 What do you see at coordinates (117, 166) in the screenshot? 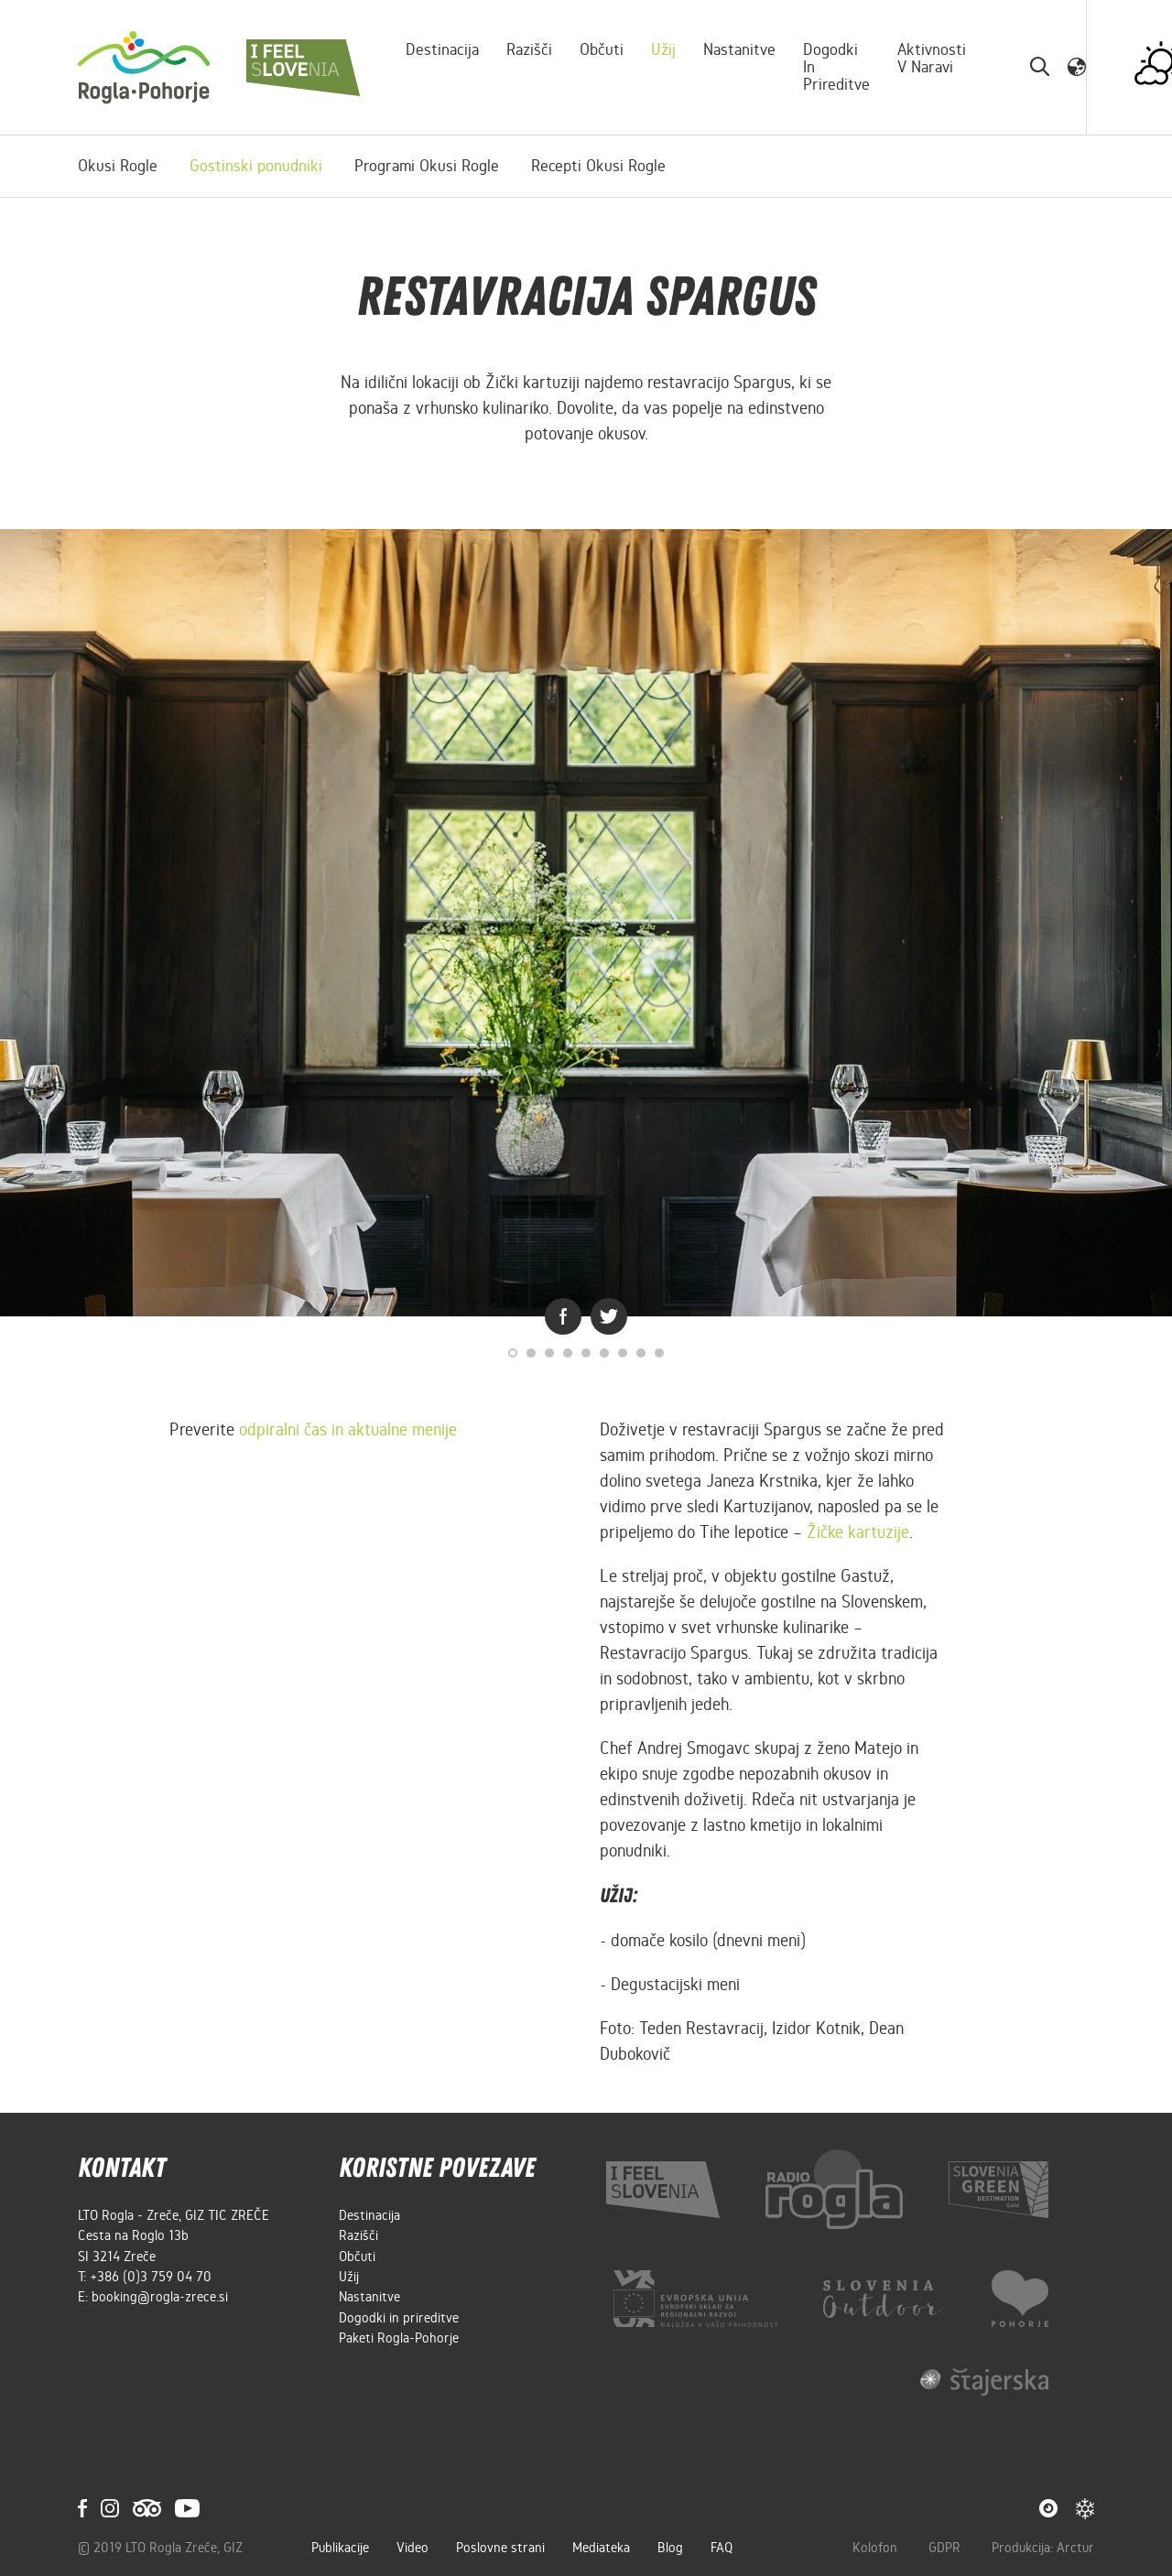
I see `Okusi Rogle` at bounding box center [117, 166].